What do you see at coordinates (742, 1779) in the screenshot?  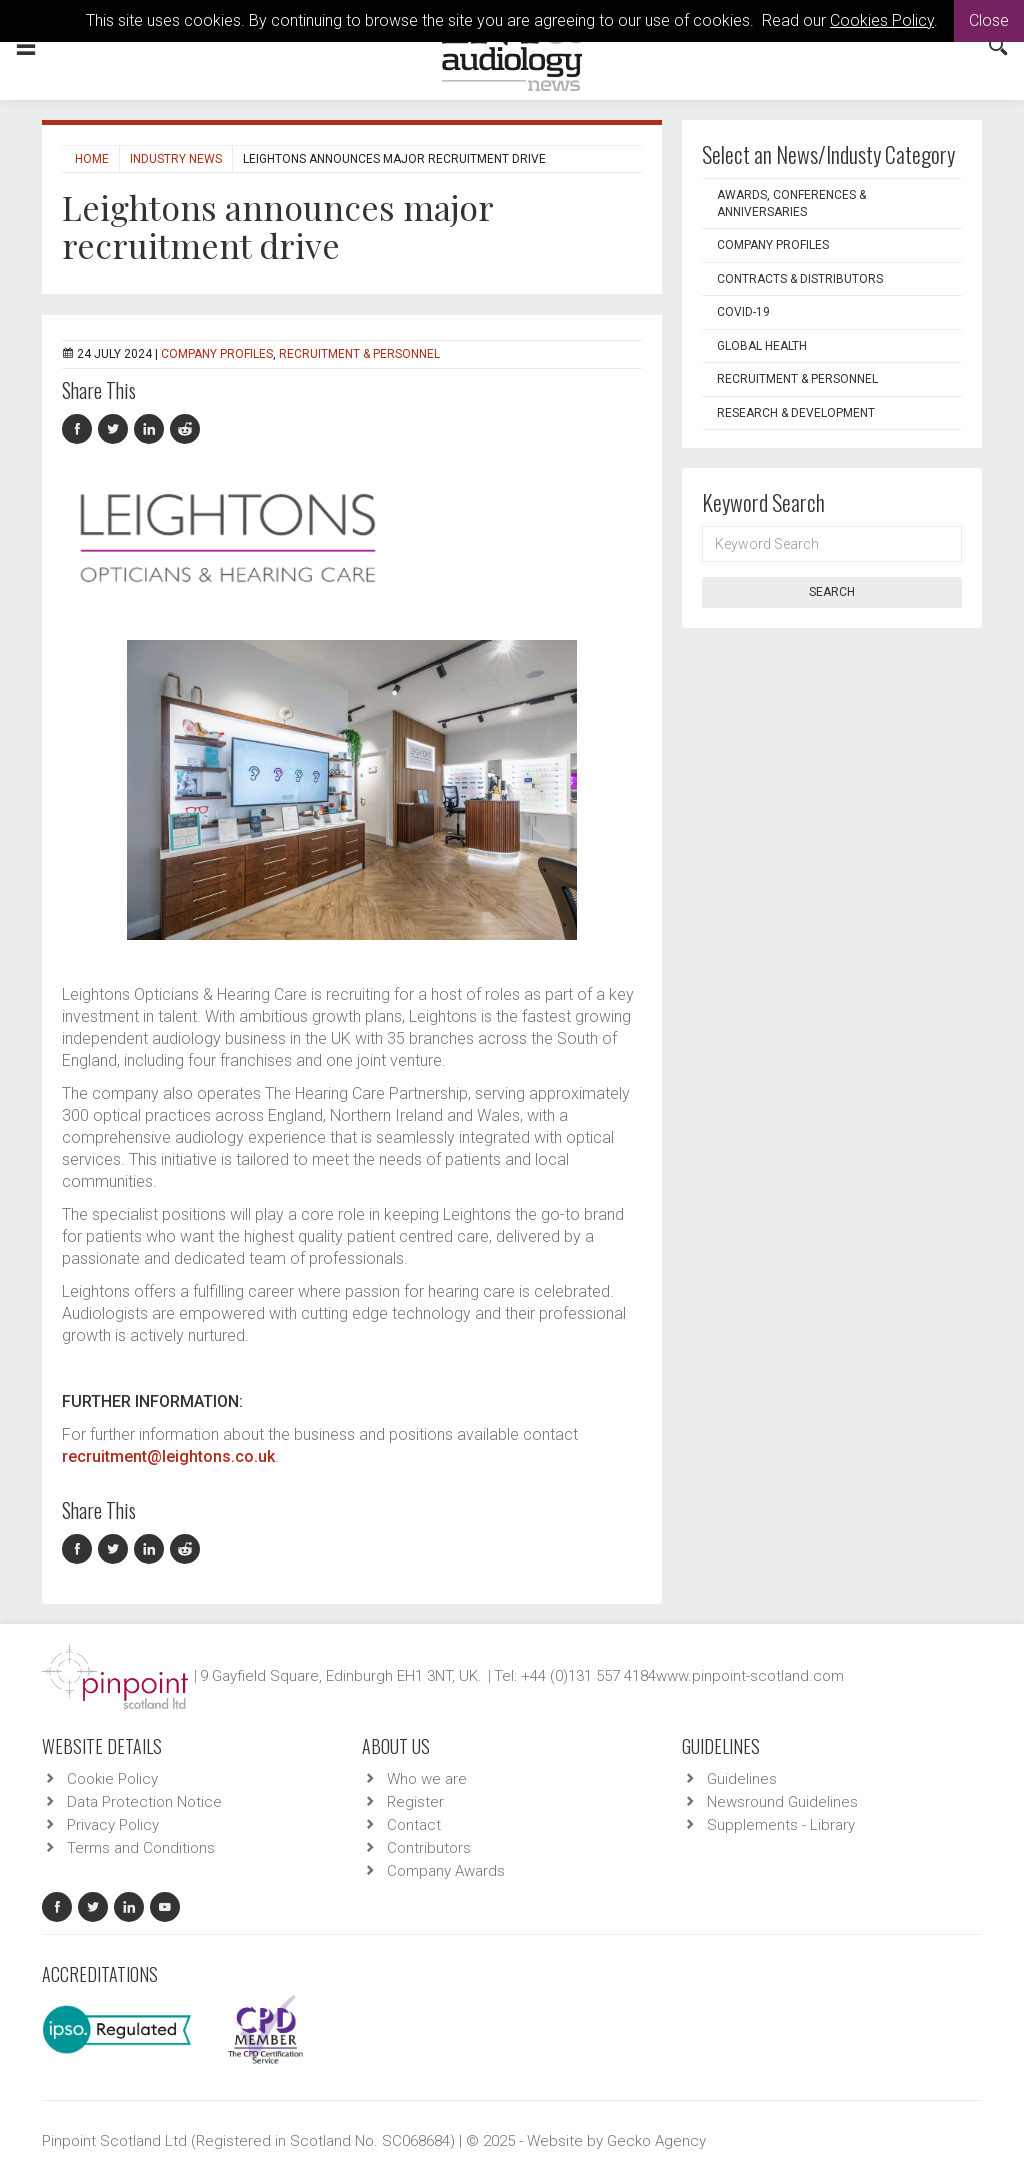 I see `Guidelines` at bounding box center [742, 1779].